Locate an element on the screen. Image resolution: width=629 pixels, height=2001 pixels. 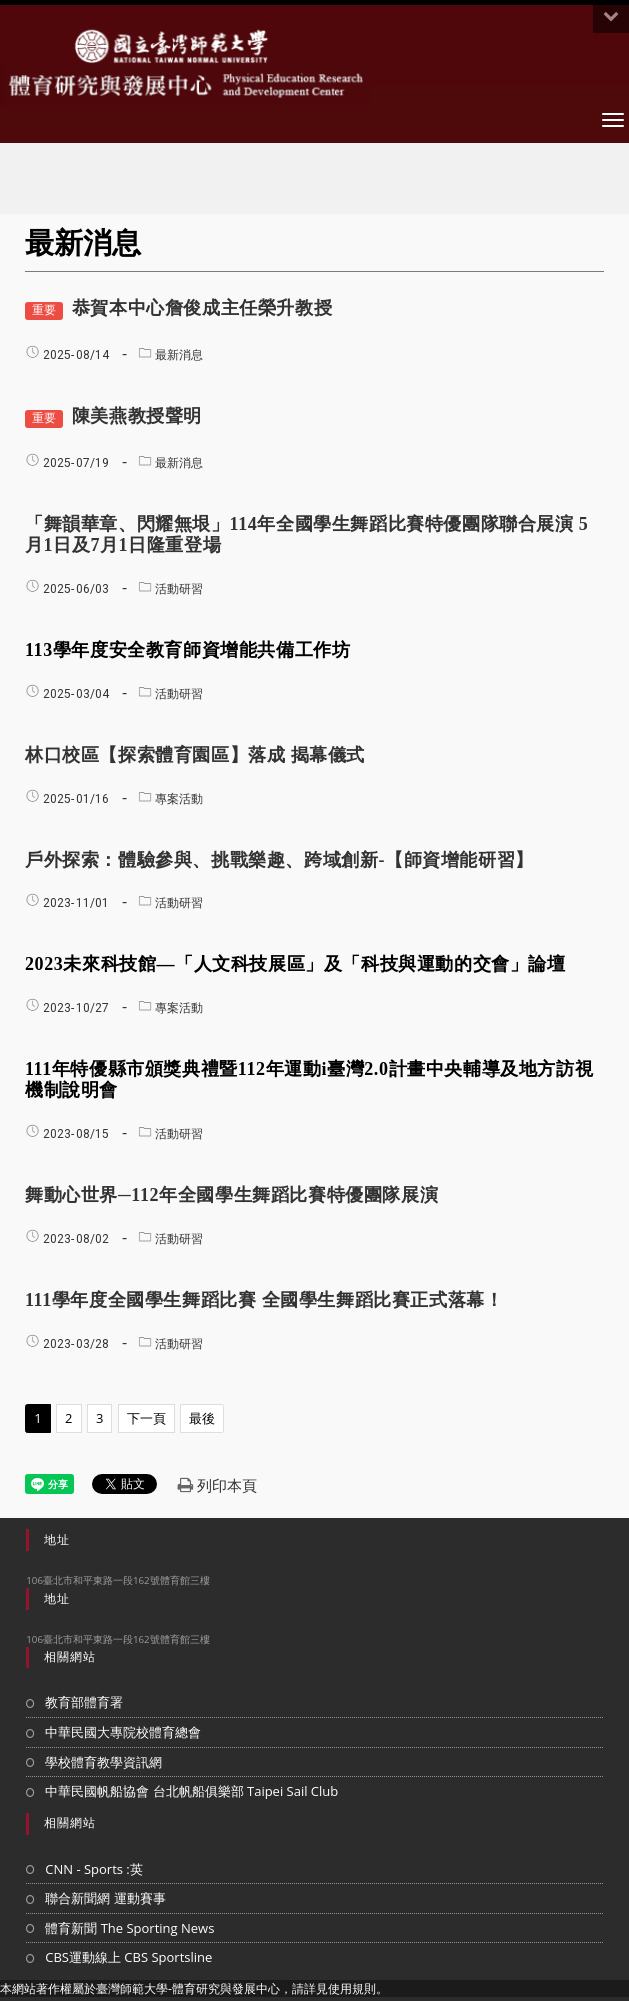
學校體育教學資訊網 is located at coordinates (103, 1762).